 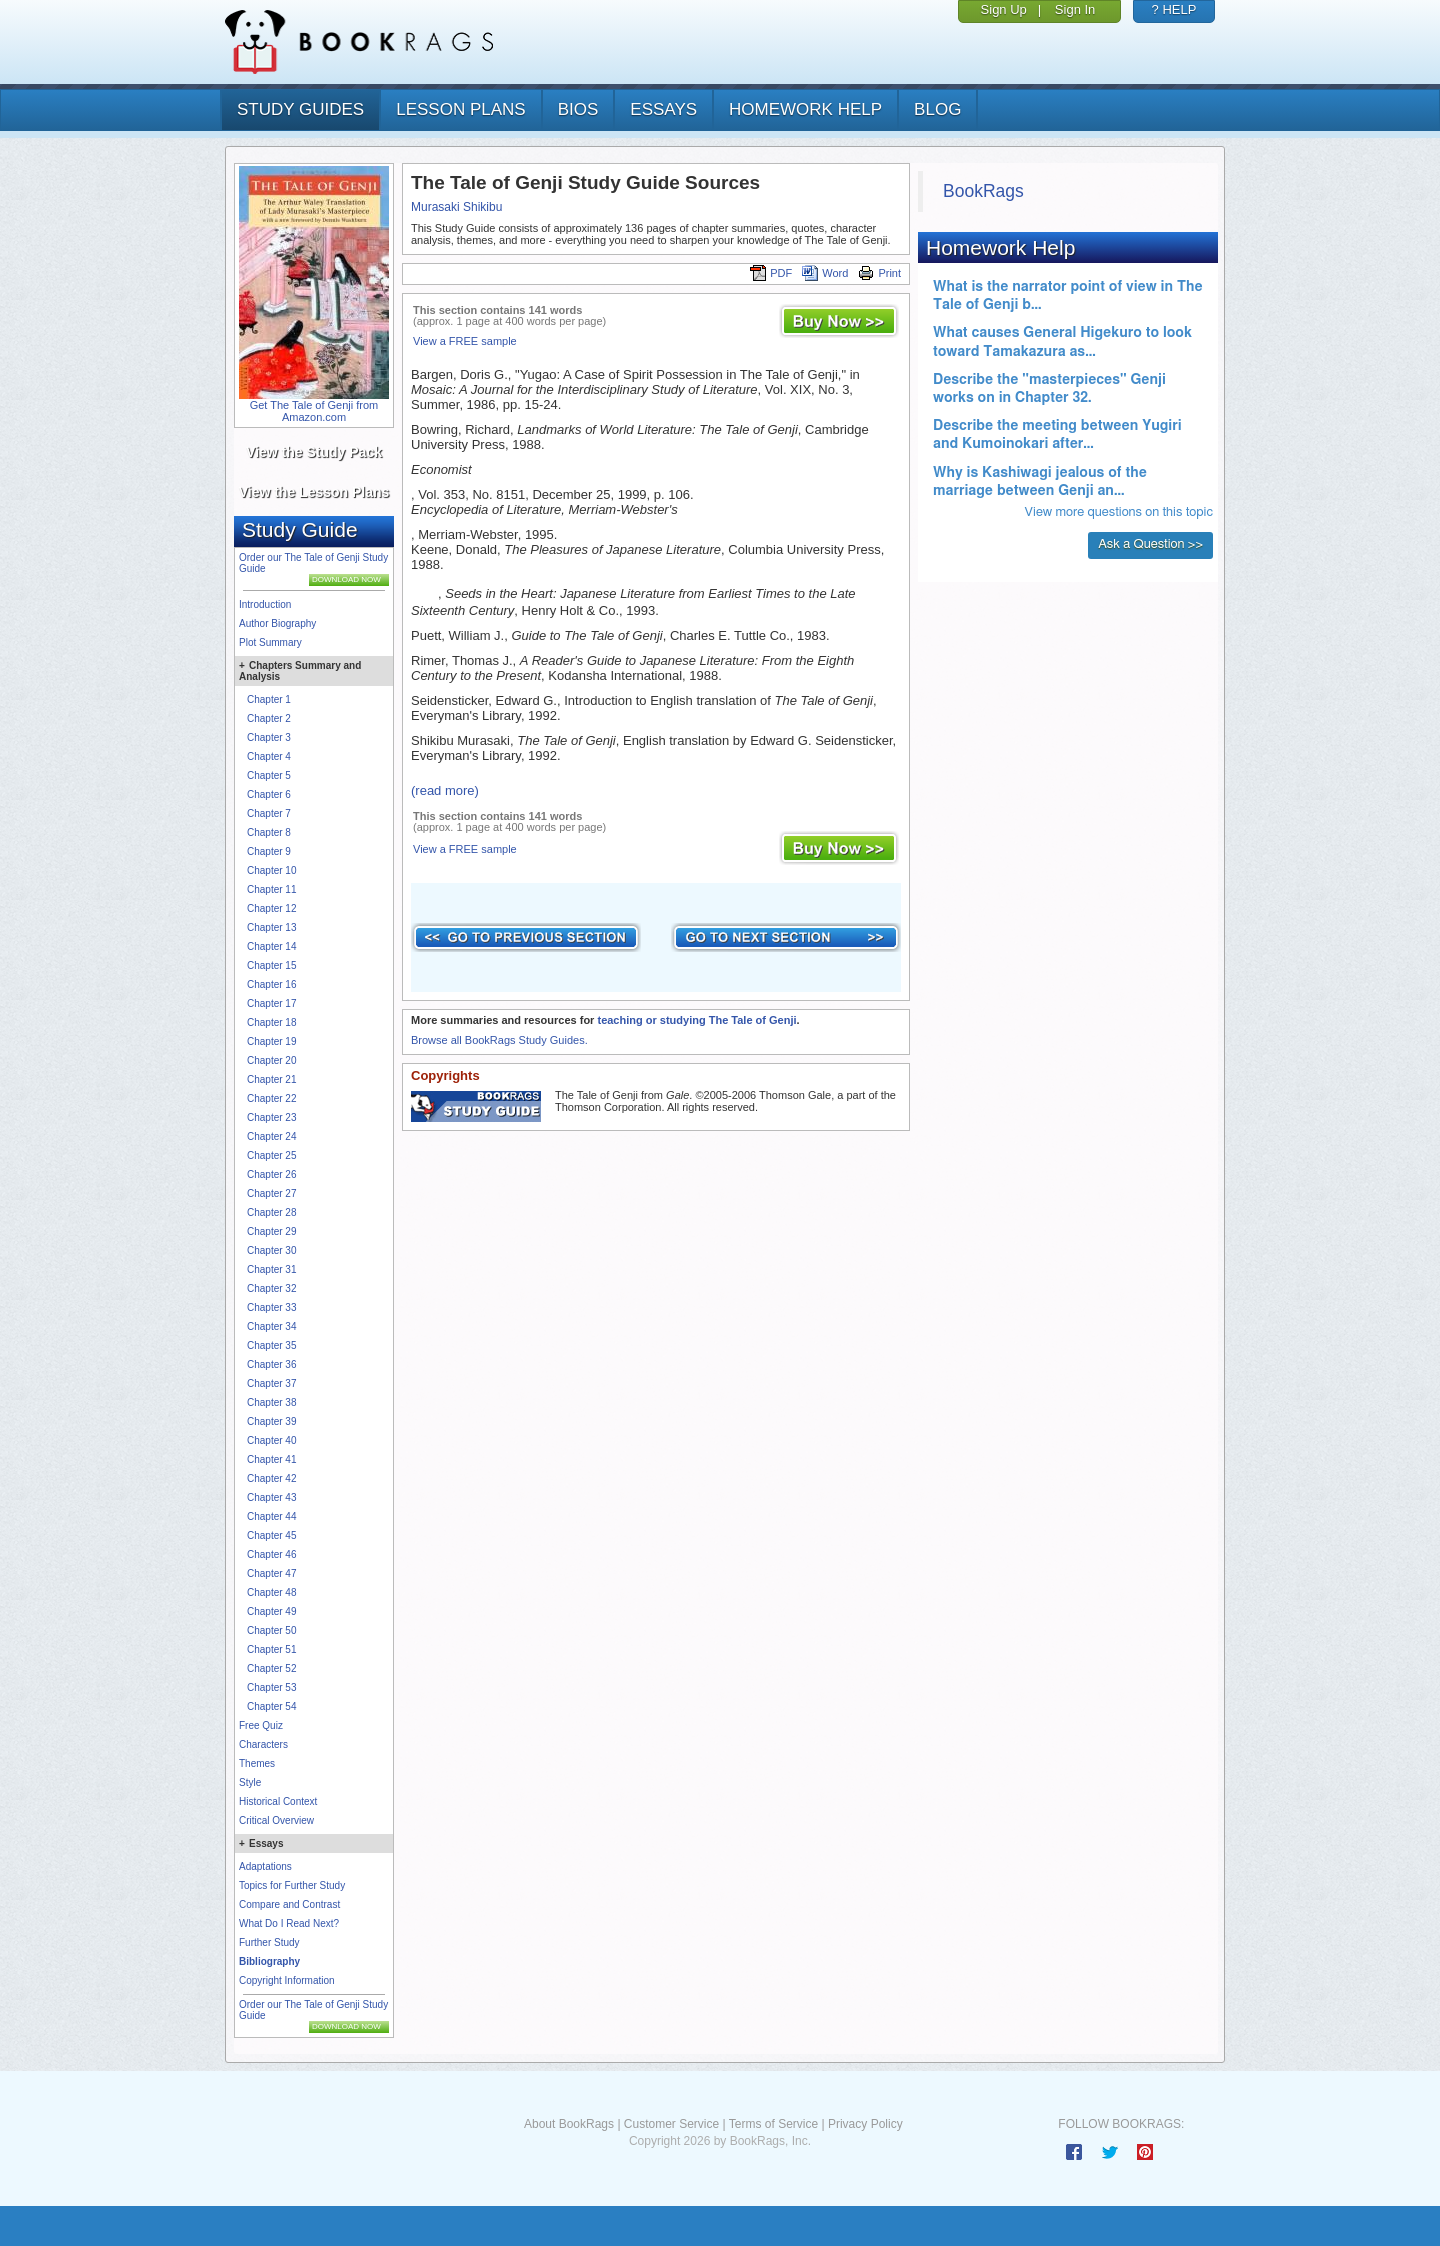 I want to click on Chapter 43, so click(x=271, y=1497).